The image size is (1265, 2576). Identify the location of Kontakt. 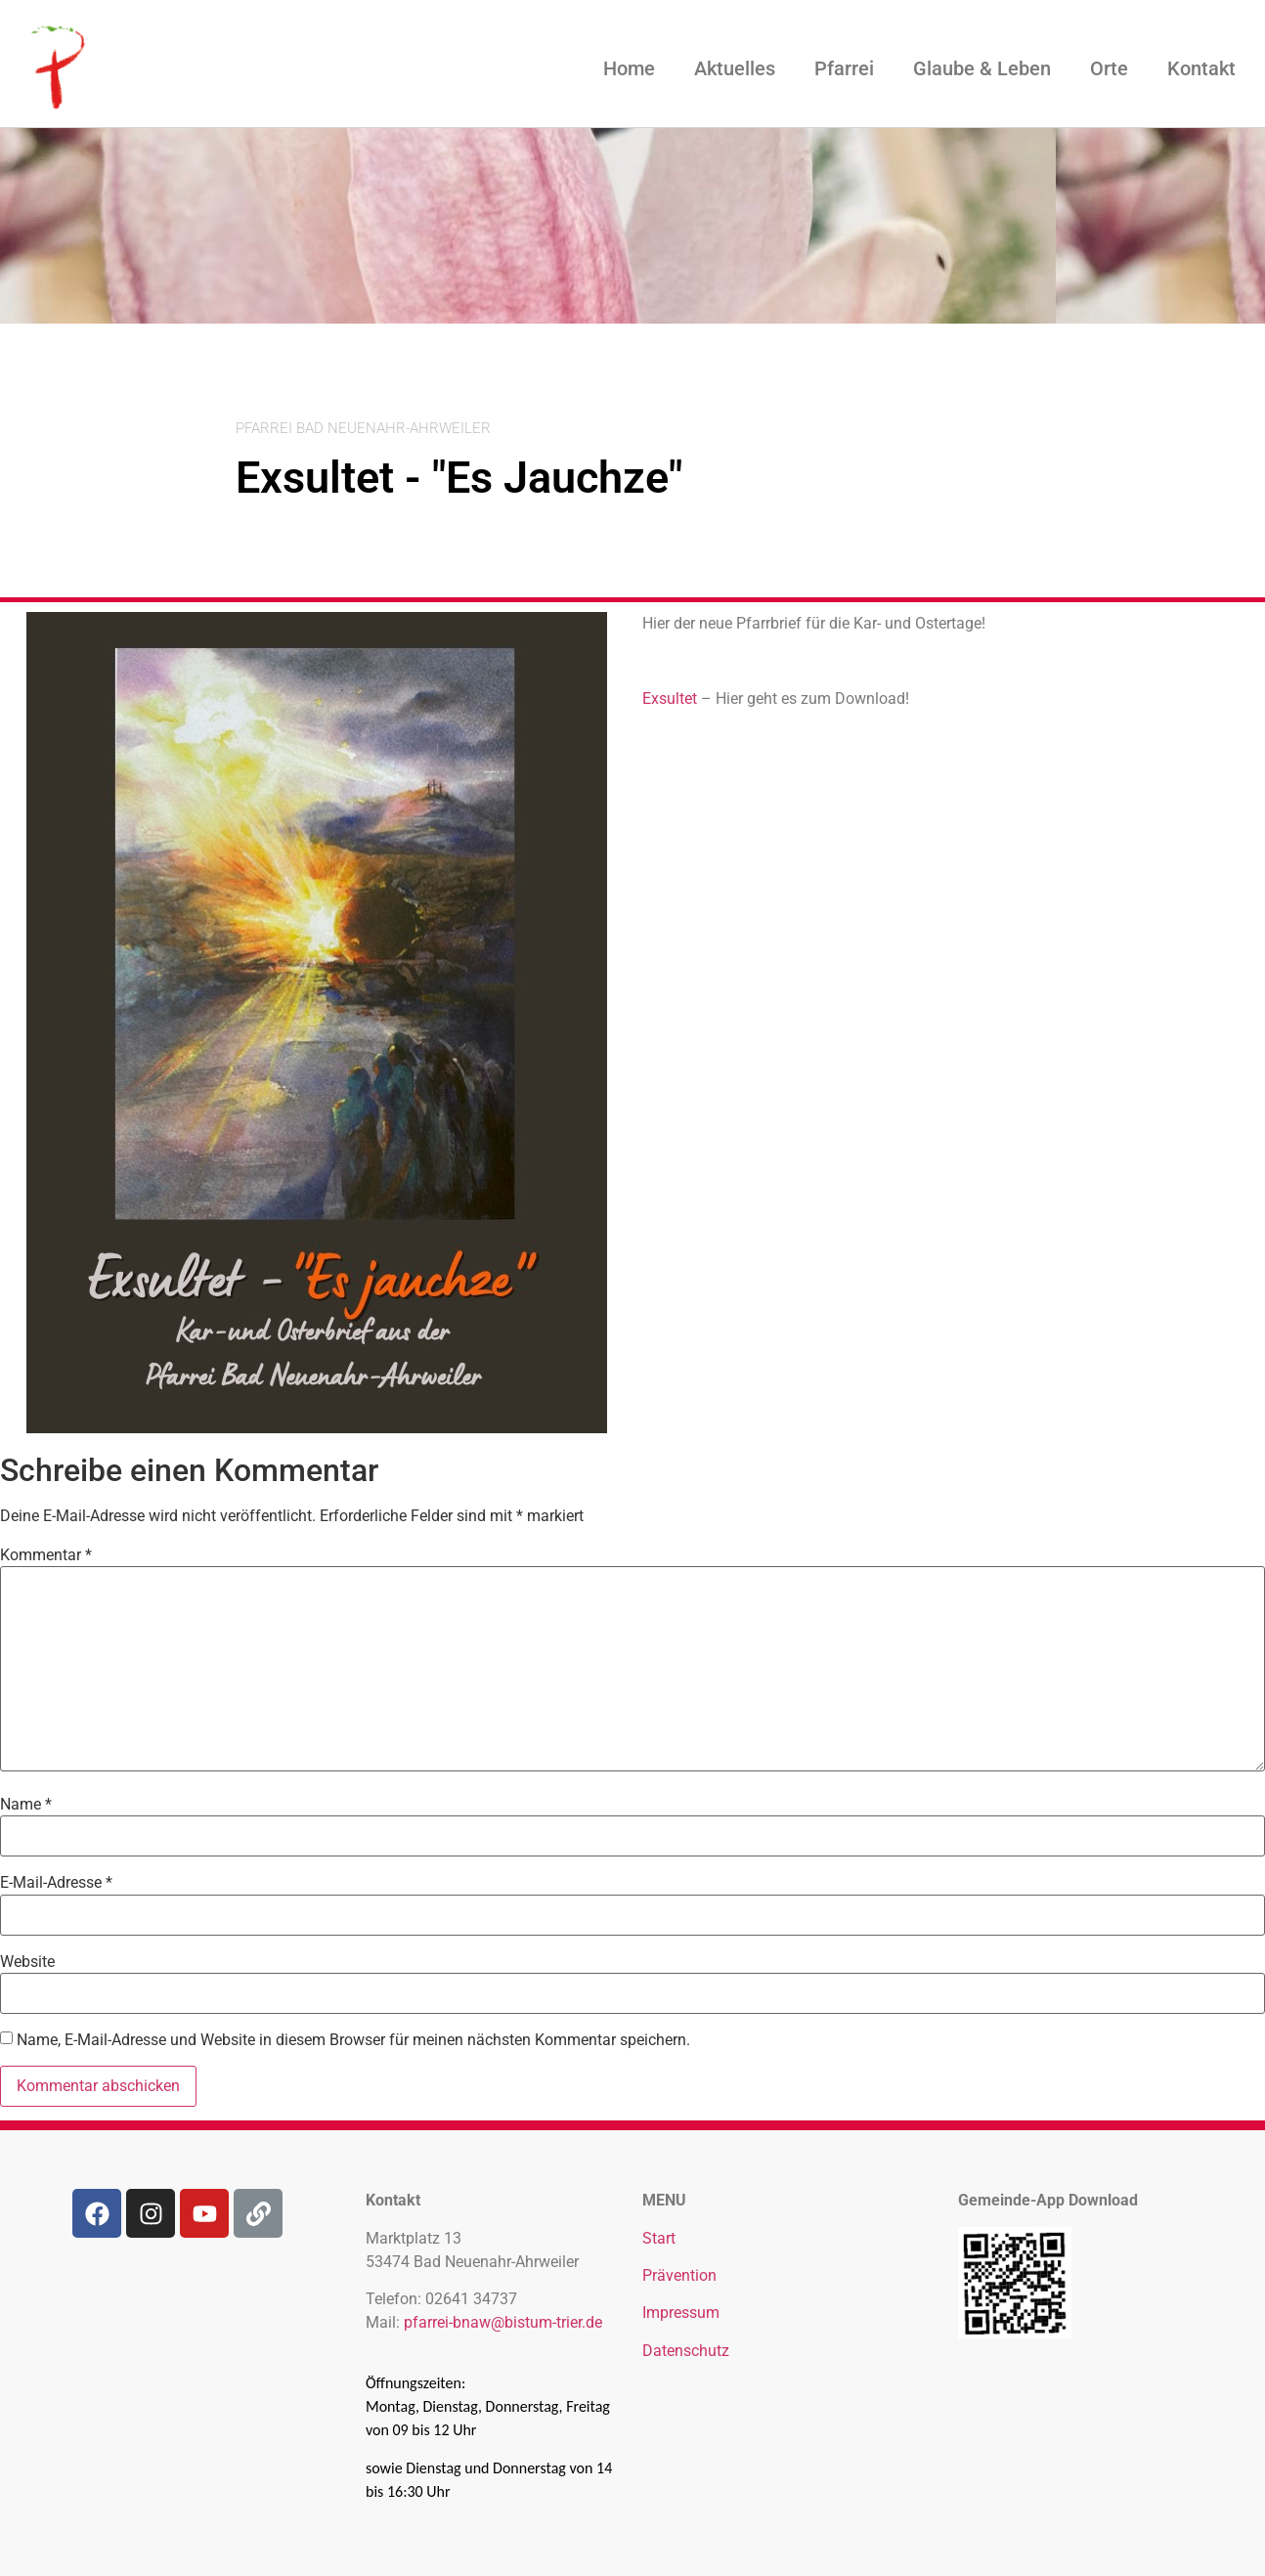
(1201, 68).